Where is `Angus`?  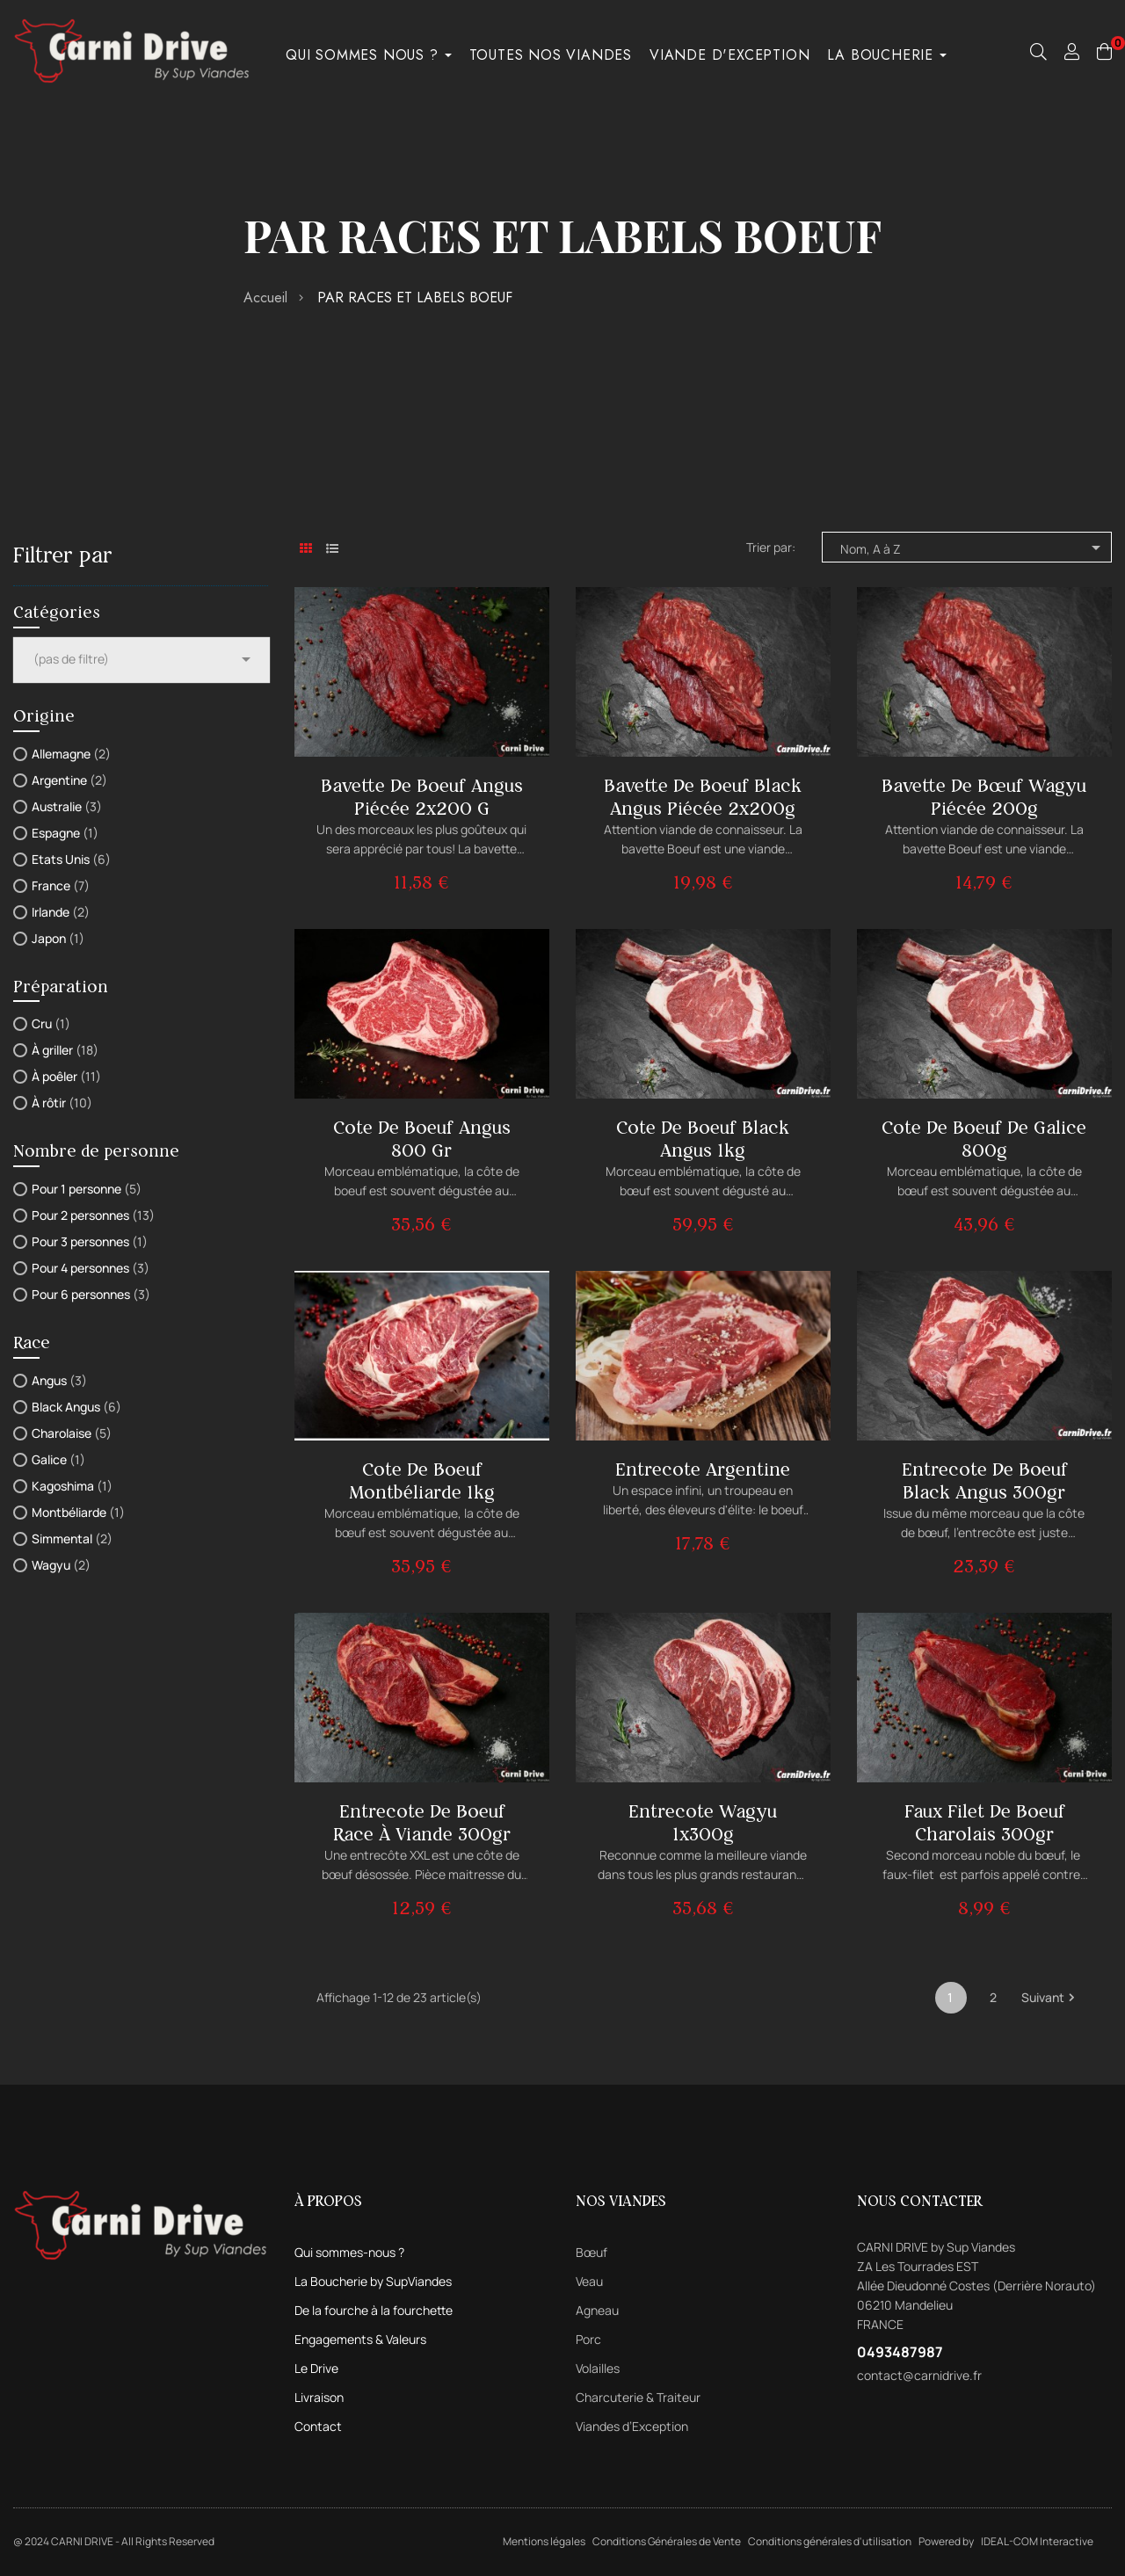
Angus is located at coordinates (59, 1380).